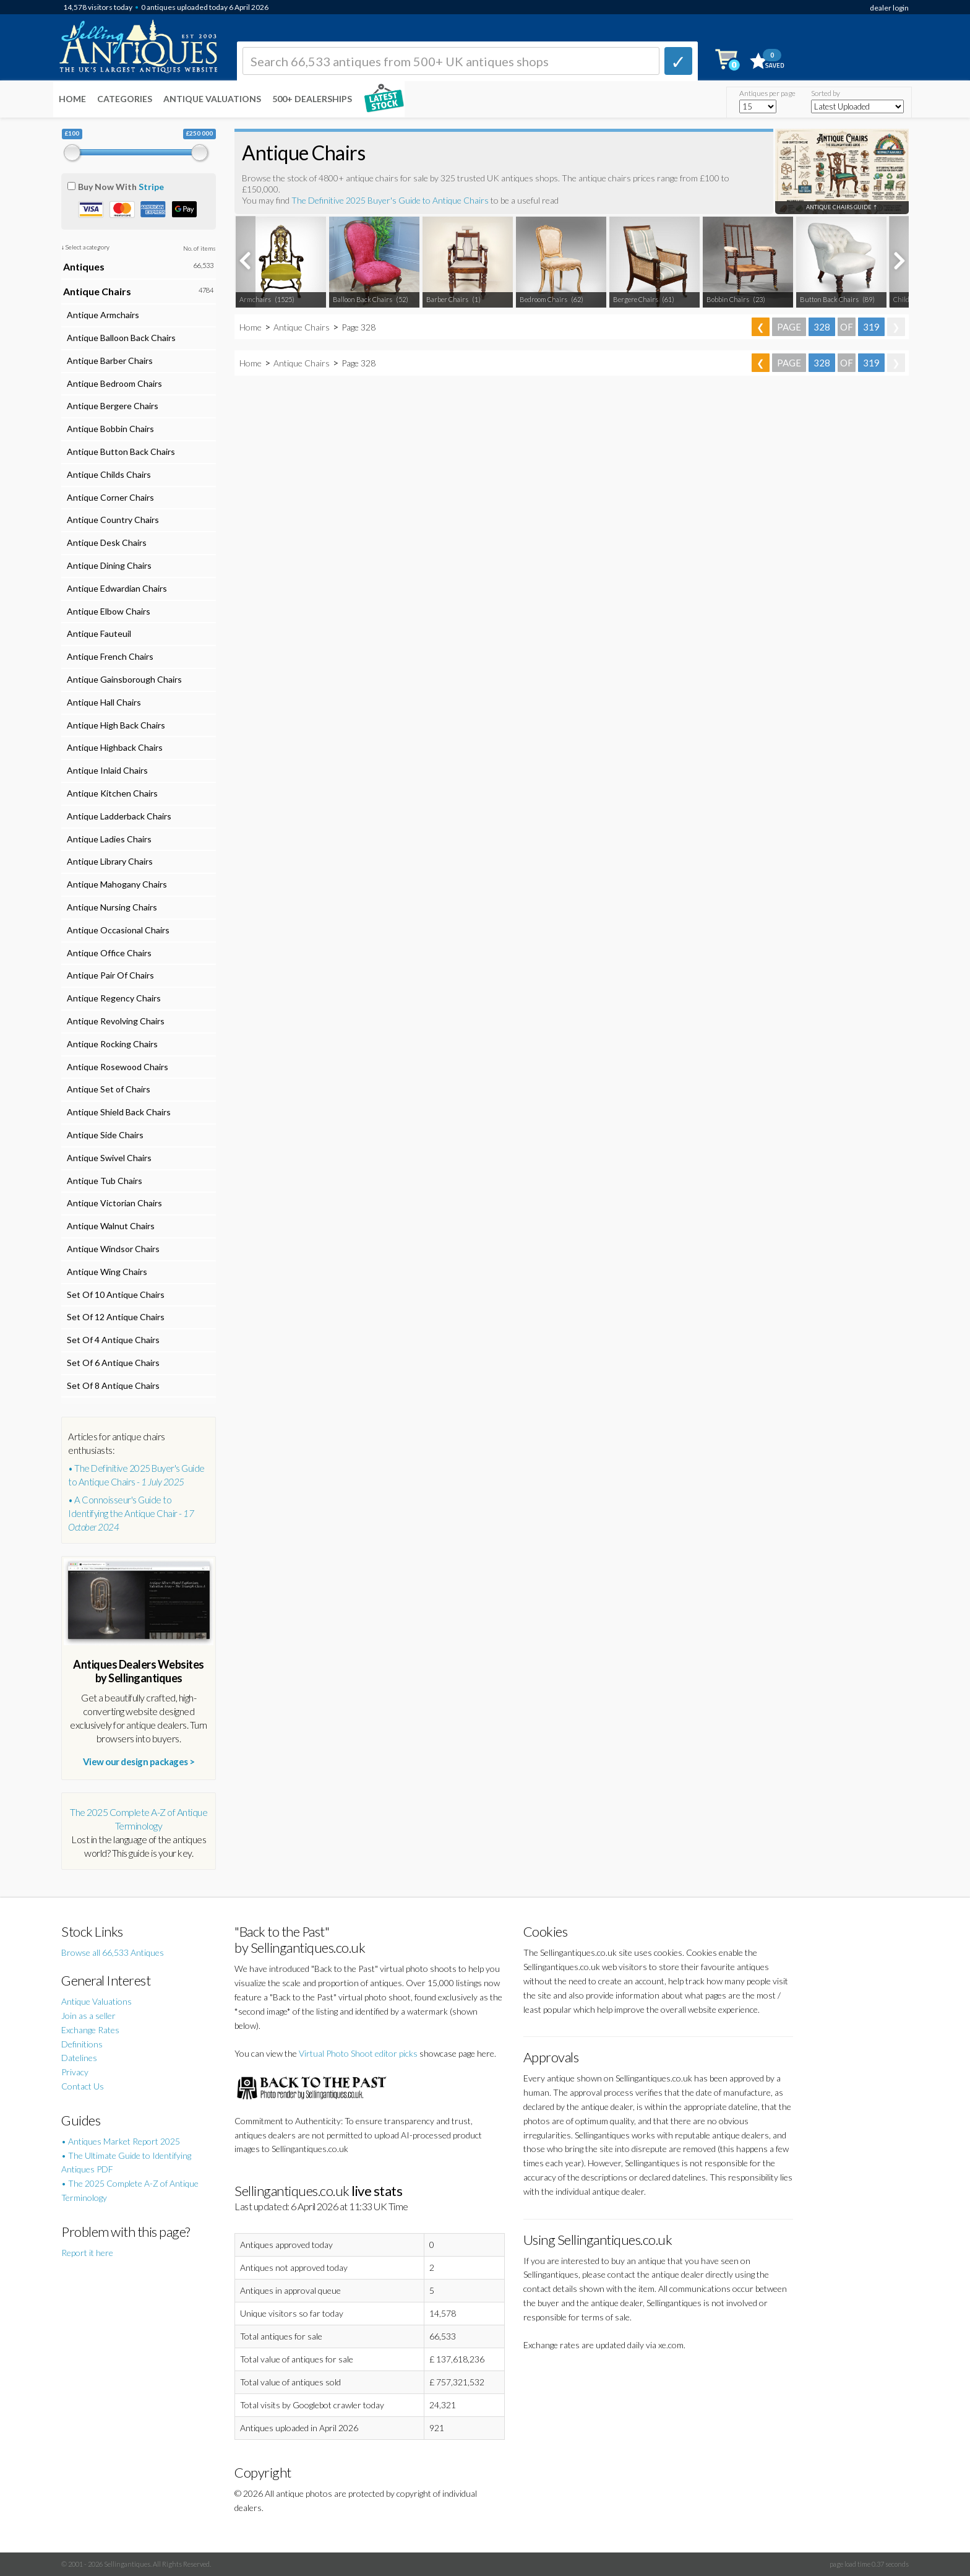 The height and width of the screenshot is (2576, 970). What do you see at coordinates (108, 360) in the screenshot?
I see `Antique Barber Chairs` at bounding box center [108, 360].